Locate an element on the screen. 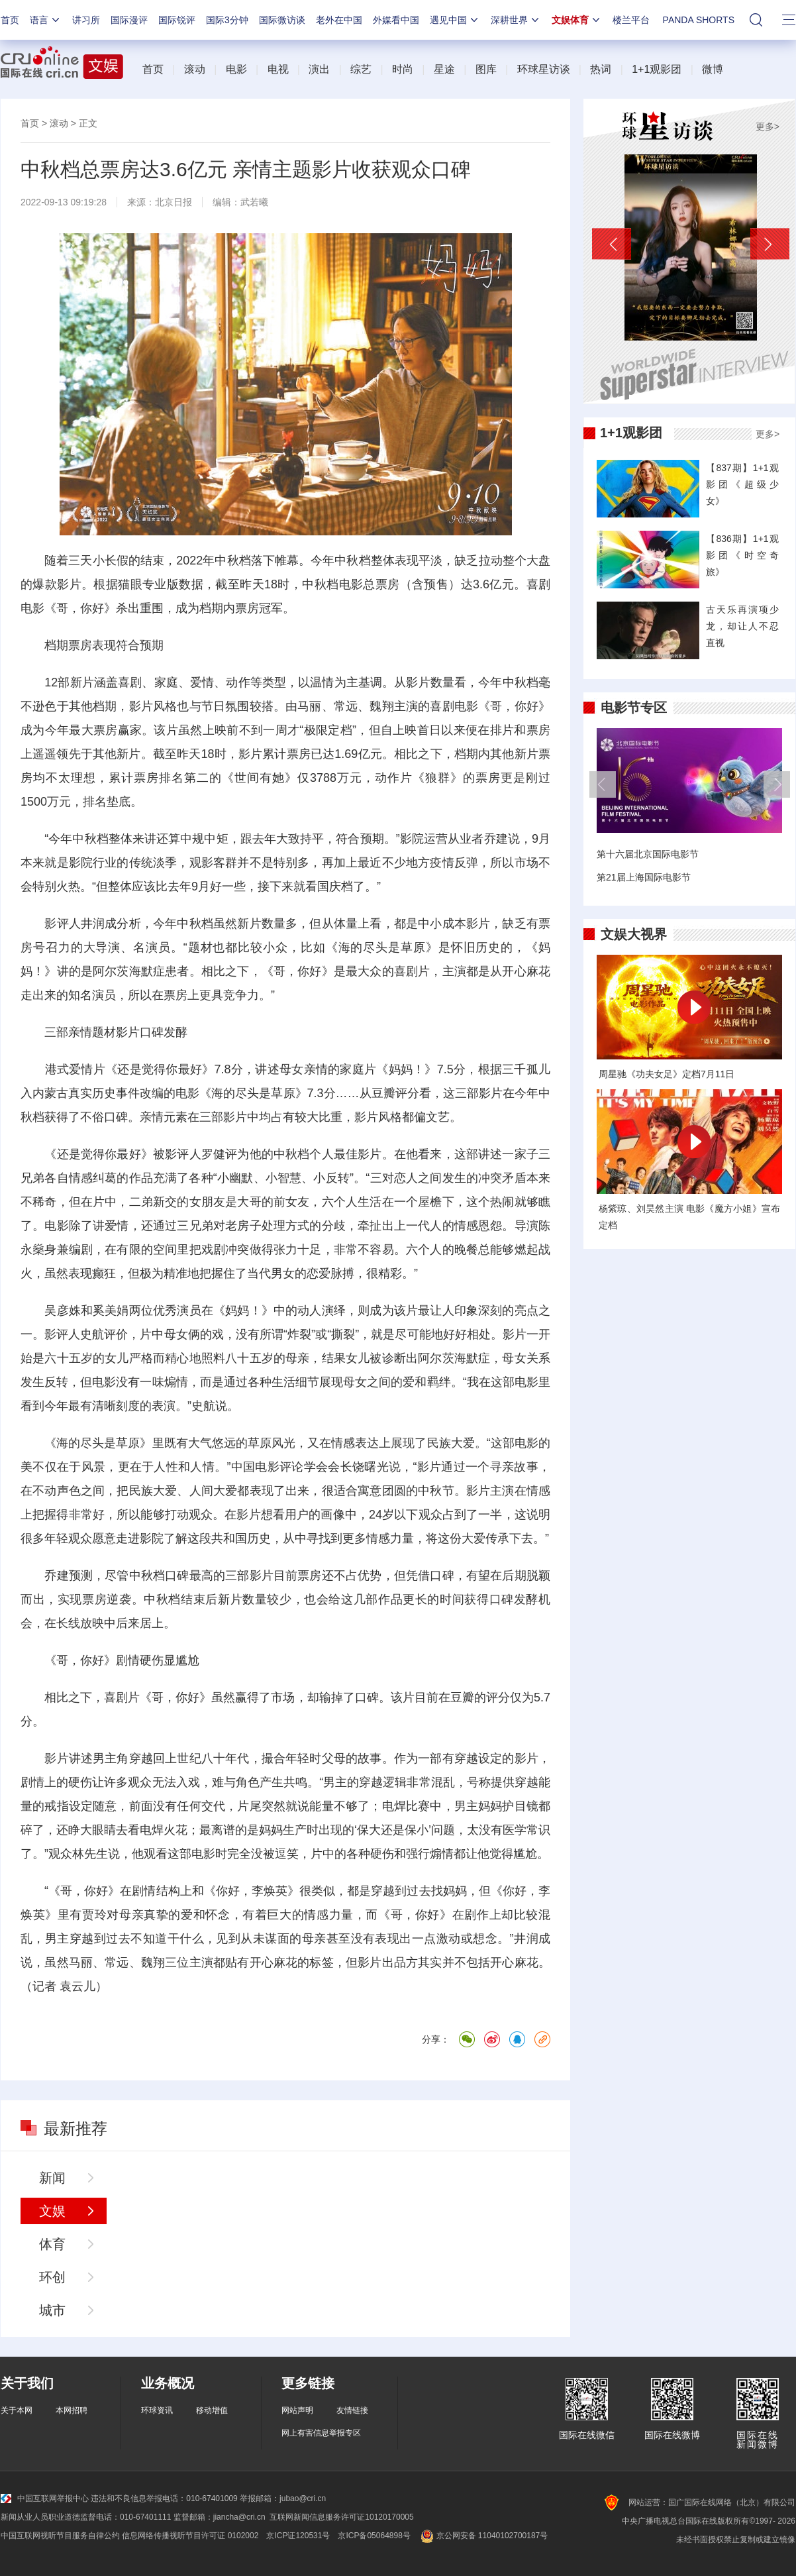 The height and width of the screenshot is (2576, 796). 深耕世界 is located at coordinates (516, 20).